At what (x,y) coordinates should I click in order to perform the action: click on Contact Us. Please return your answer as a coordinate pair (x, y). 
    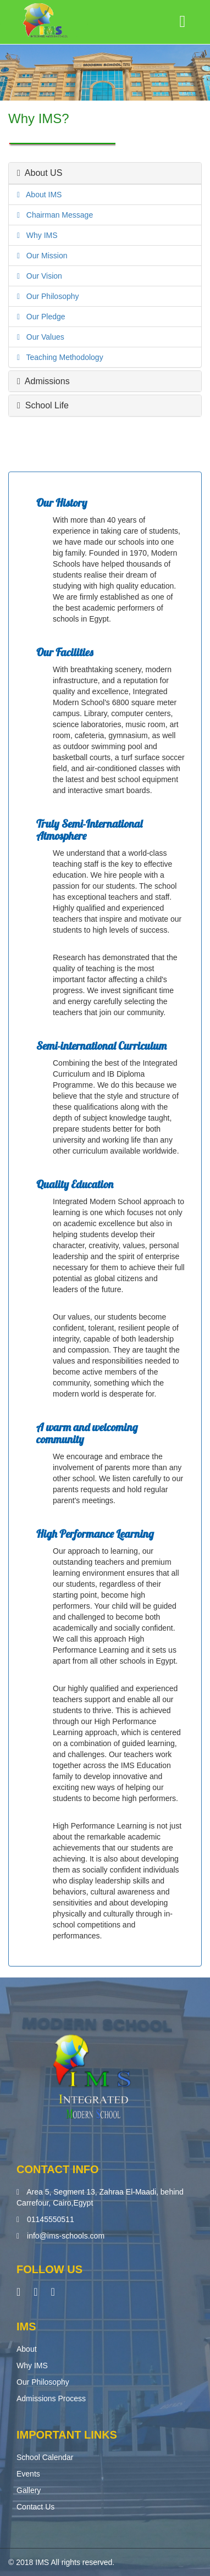
    Looking at the image, I should click on (35, 2506).